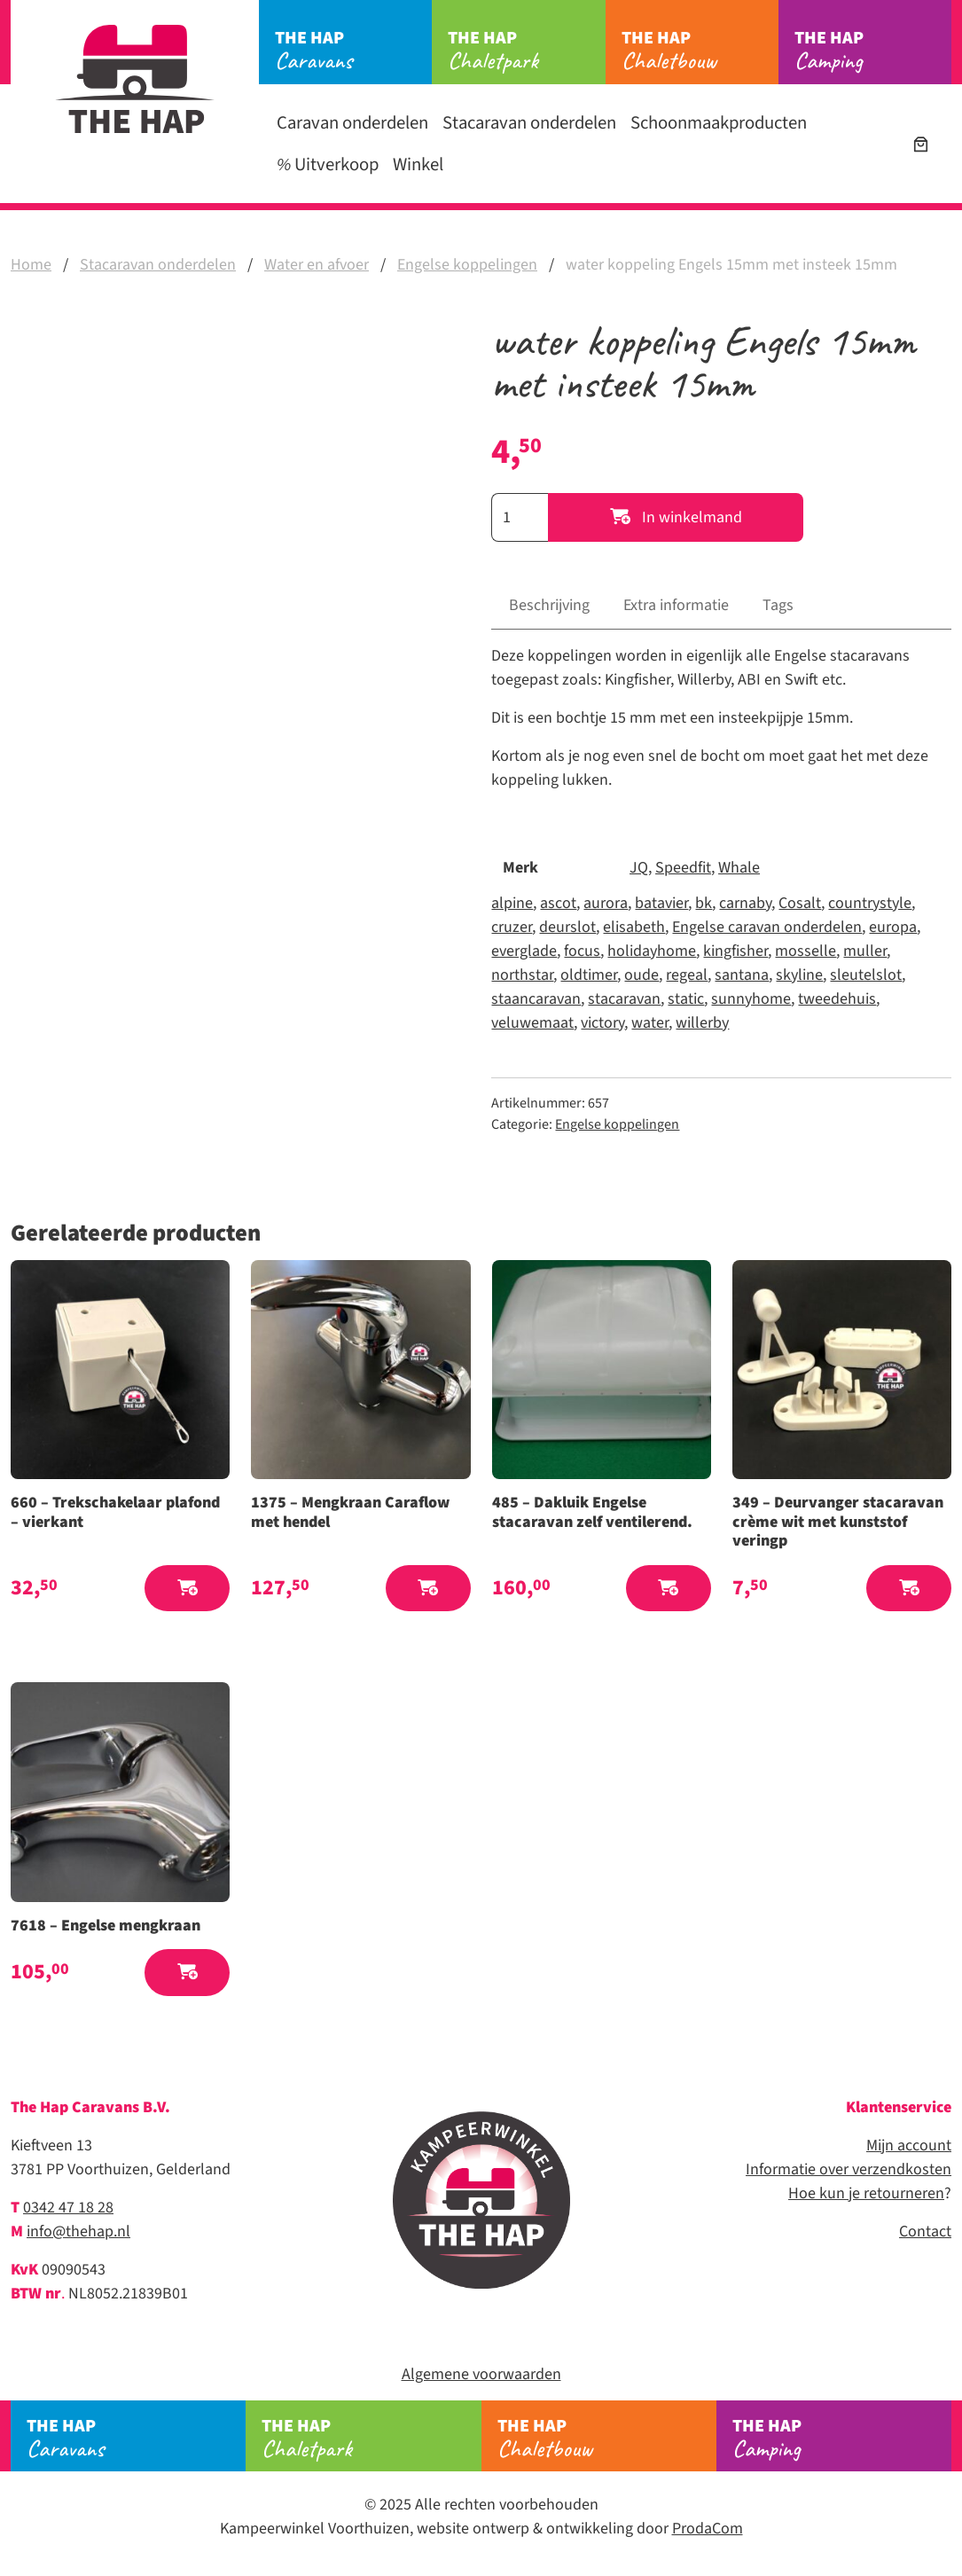 This screenshot has width=962, height=2576. What do you see at coordinates (837, 999) in the screenshot?
I see `tweedehuis` at bounding box center [837, 999].